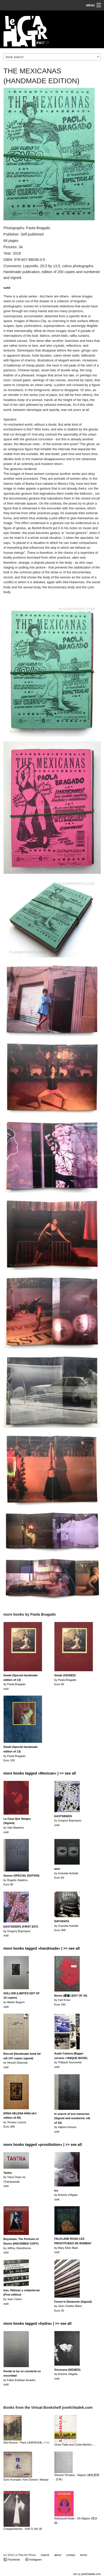 This screenshot has width=104, height=2576. Describe the element at coordinates (40, 1773) in the screenshot. I see `more books tagged »Mexican« | >> see all` at that location.